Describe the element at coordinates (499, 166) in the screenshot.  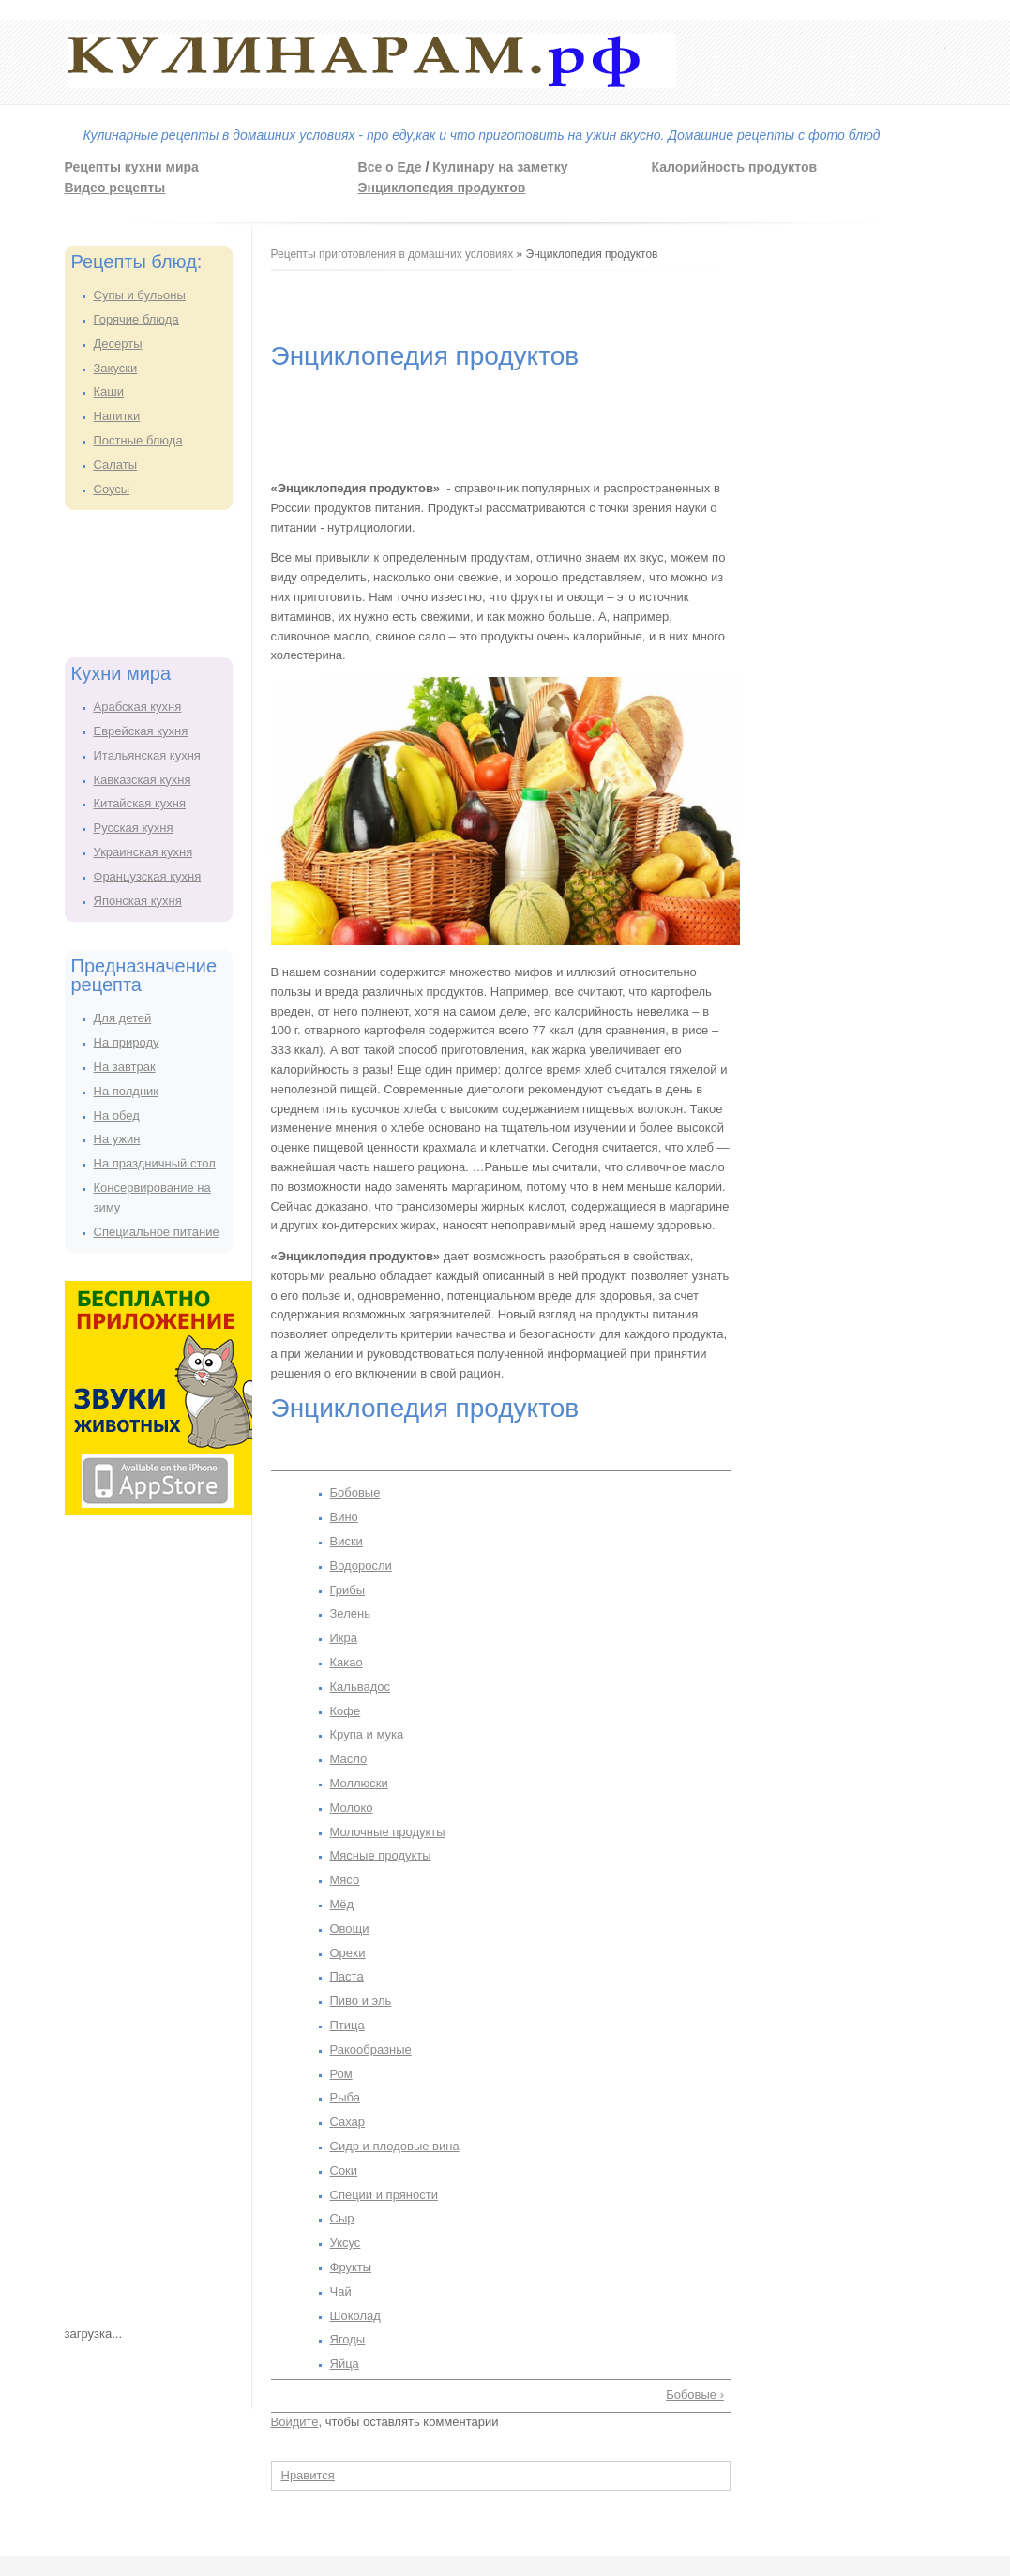
I see `Кулинару на заметку` at that location.